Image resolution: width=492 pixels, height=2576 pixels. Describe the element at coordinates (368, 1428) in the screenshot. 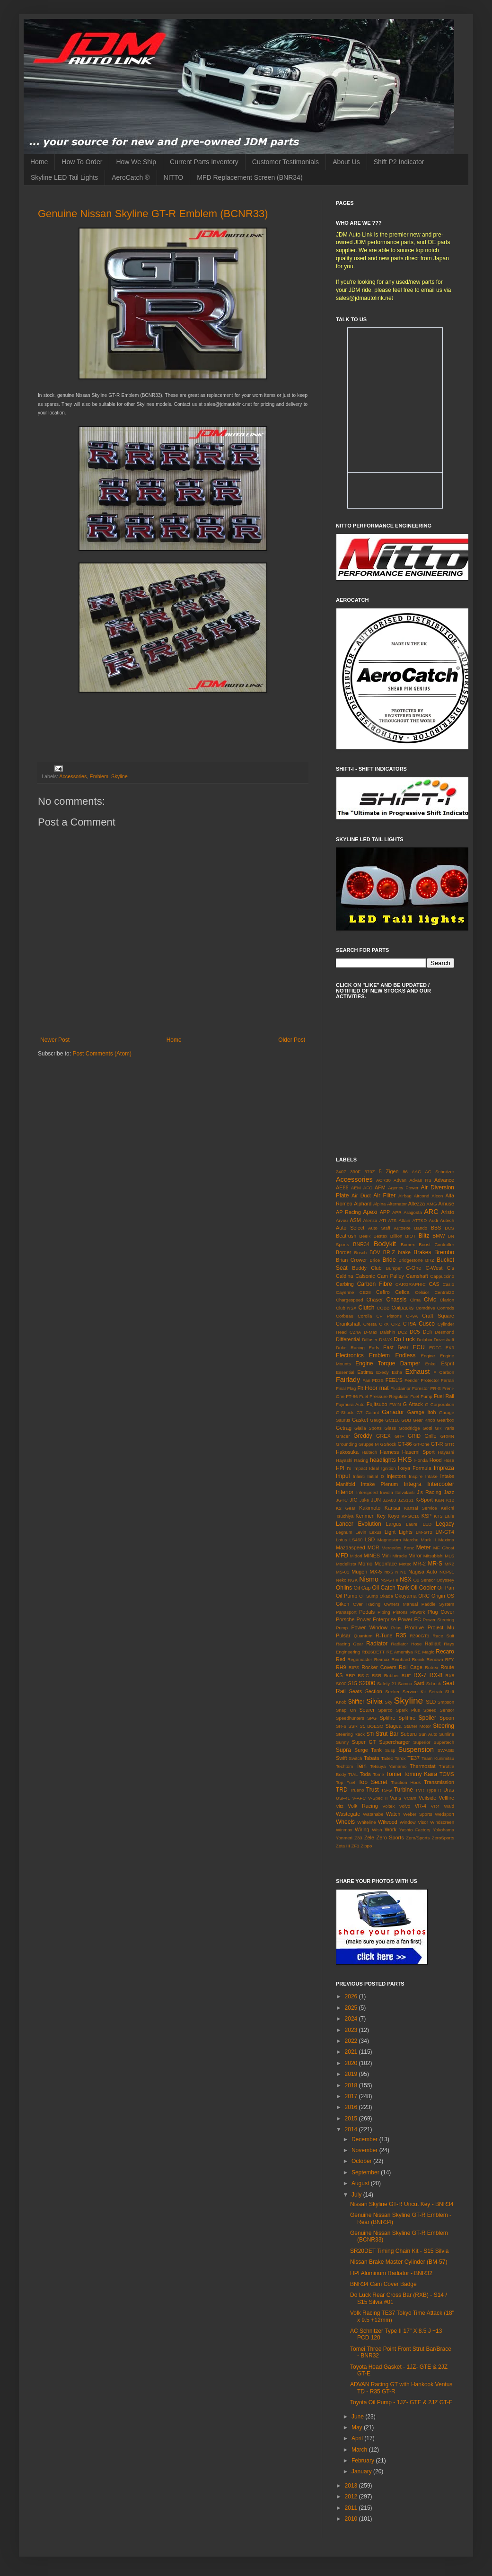

I see `Gialla Sports` at that location.